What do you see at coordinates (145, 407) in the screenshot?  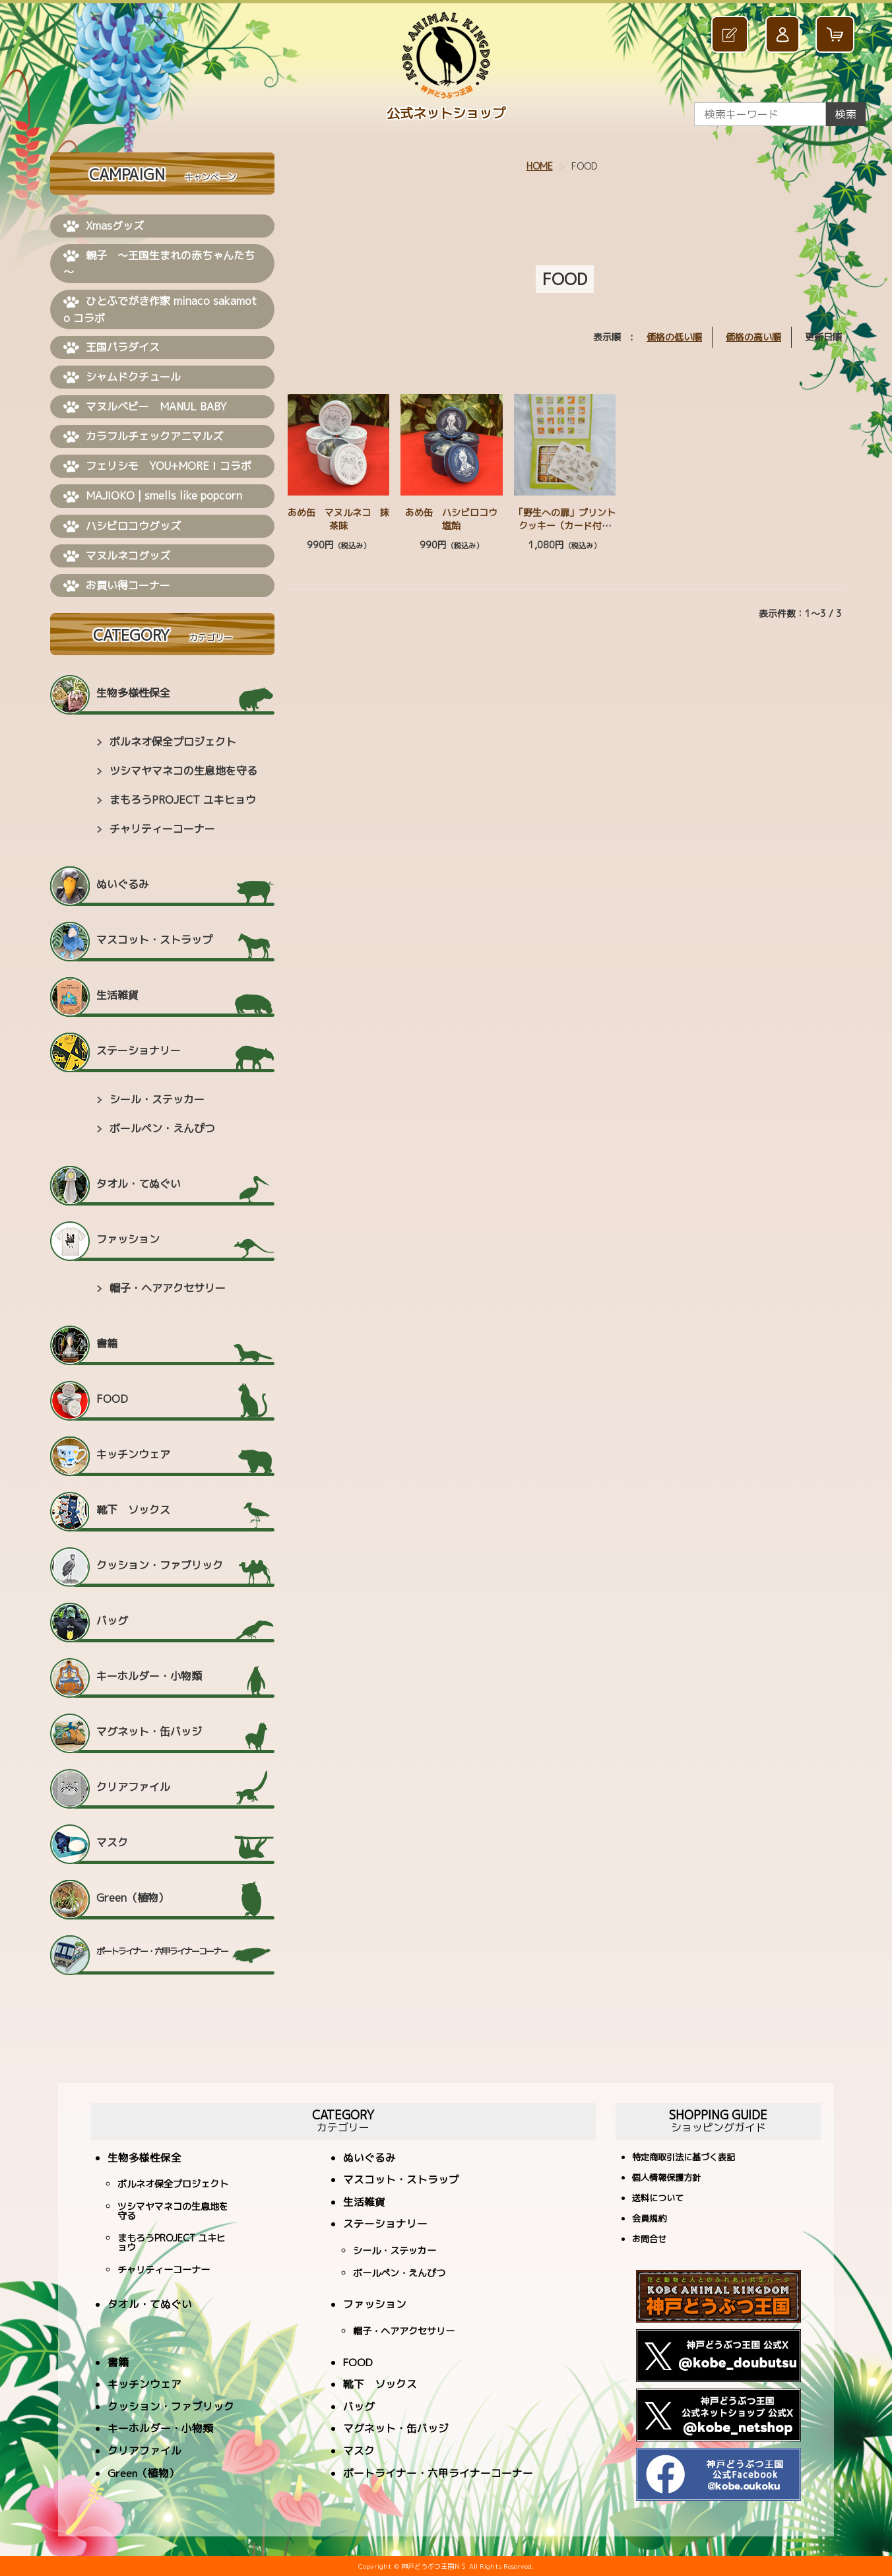 I see `マヌルベビー MANUL BABY` at bounding box center [145, 407].